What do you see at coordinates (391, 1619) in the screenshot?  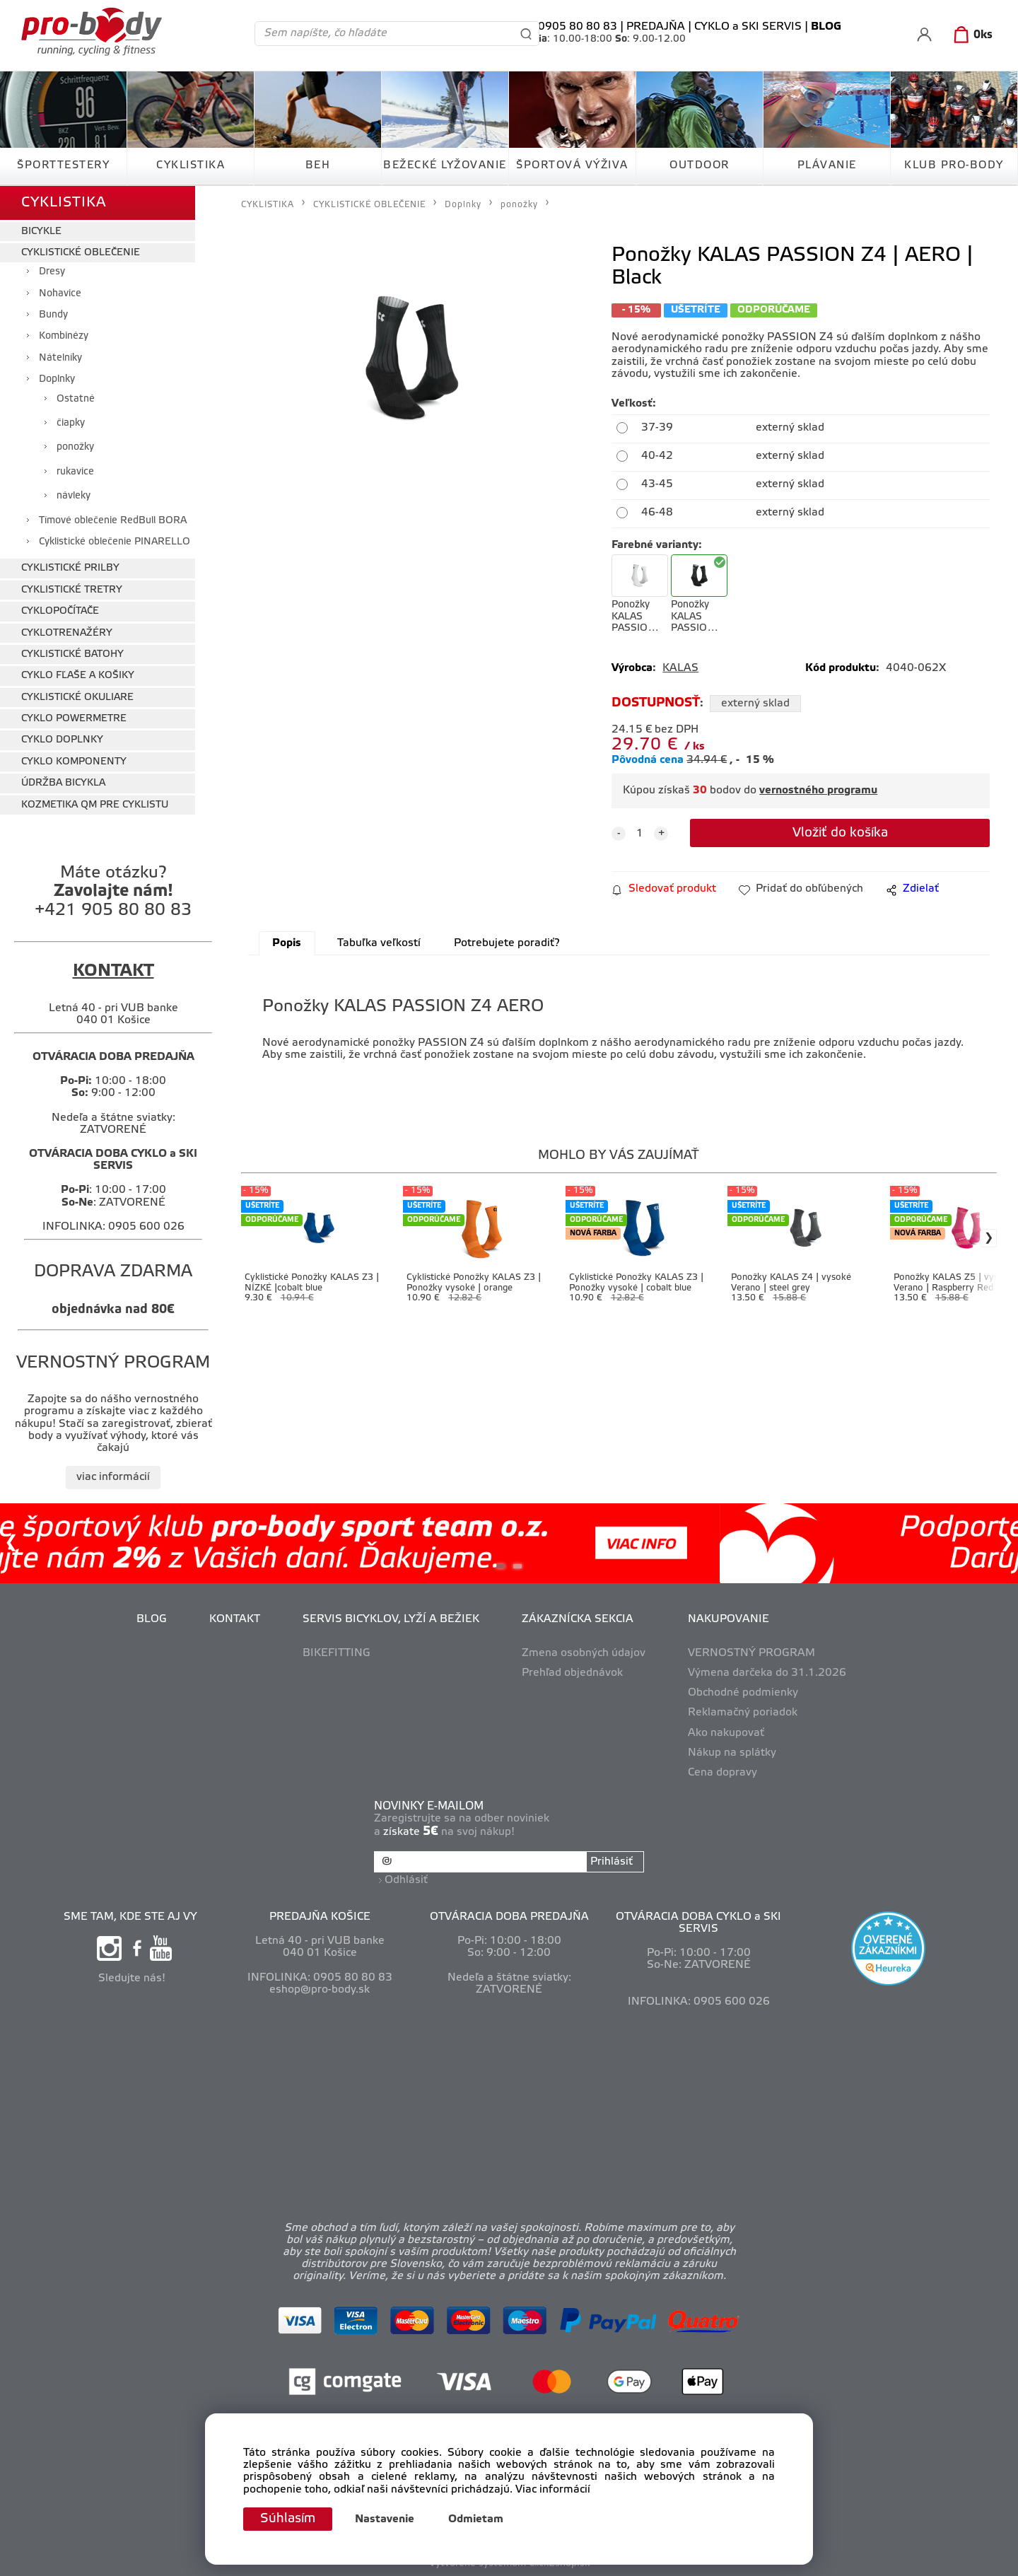 I see `SERVIS BICYKLOV, LYŽÍ A BEŽIEK` at bounding box center [391, 1619].